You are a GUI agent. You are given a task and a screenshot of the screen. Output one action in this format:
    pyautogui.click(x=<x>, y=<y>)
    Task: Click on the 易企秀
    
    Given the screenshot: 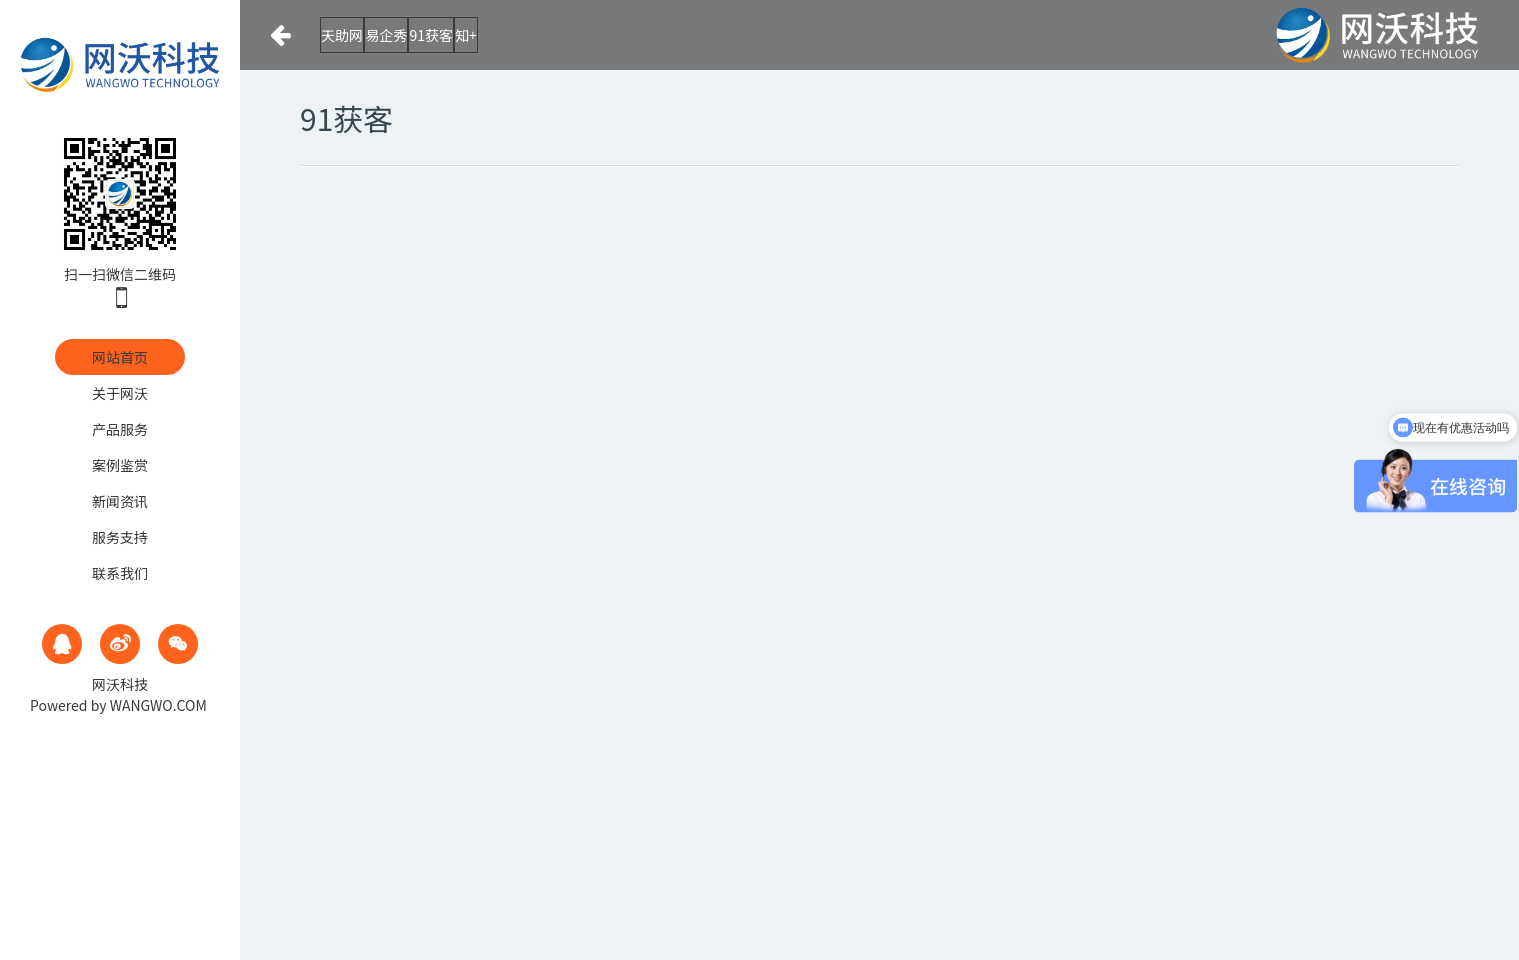 What is the action you would take?
    pyautogui.click(x=441, y=35)
    